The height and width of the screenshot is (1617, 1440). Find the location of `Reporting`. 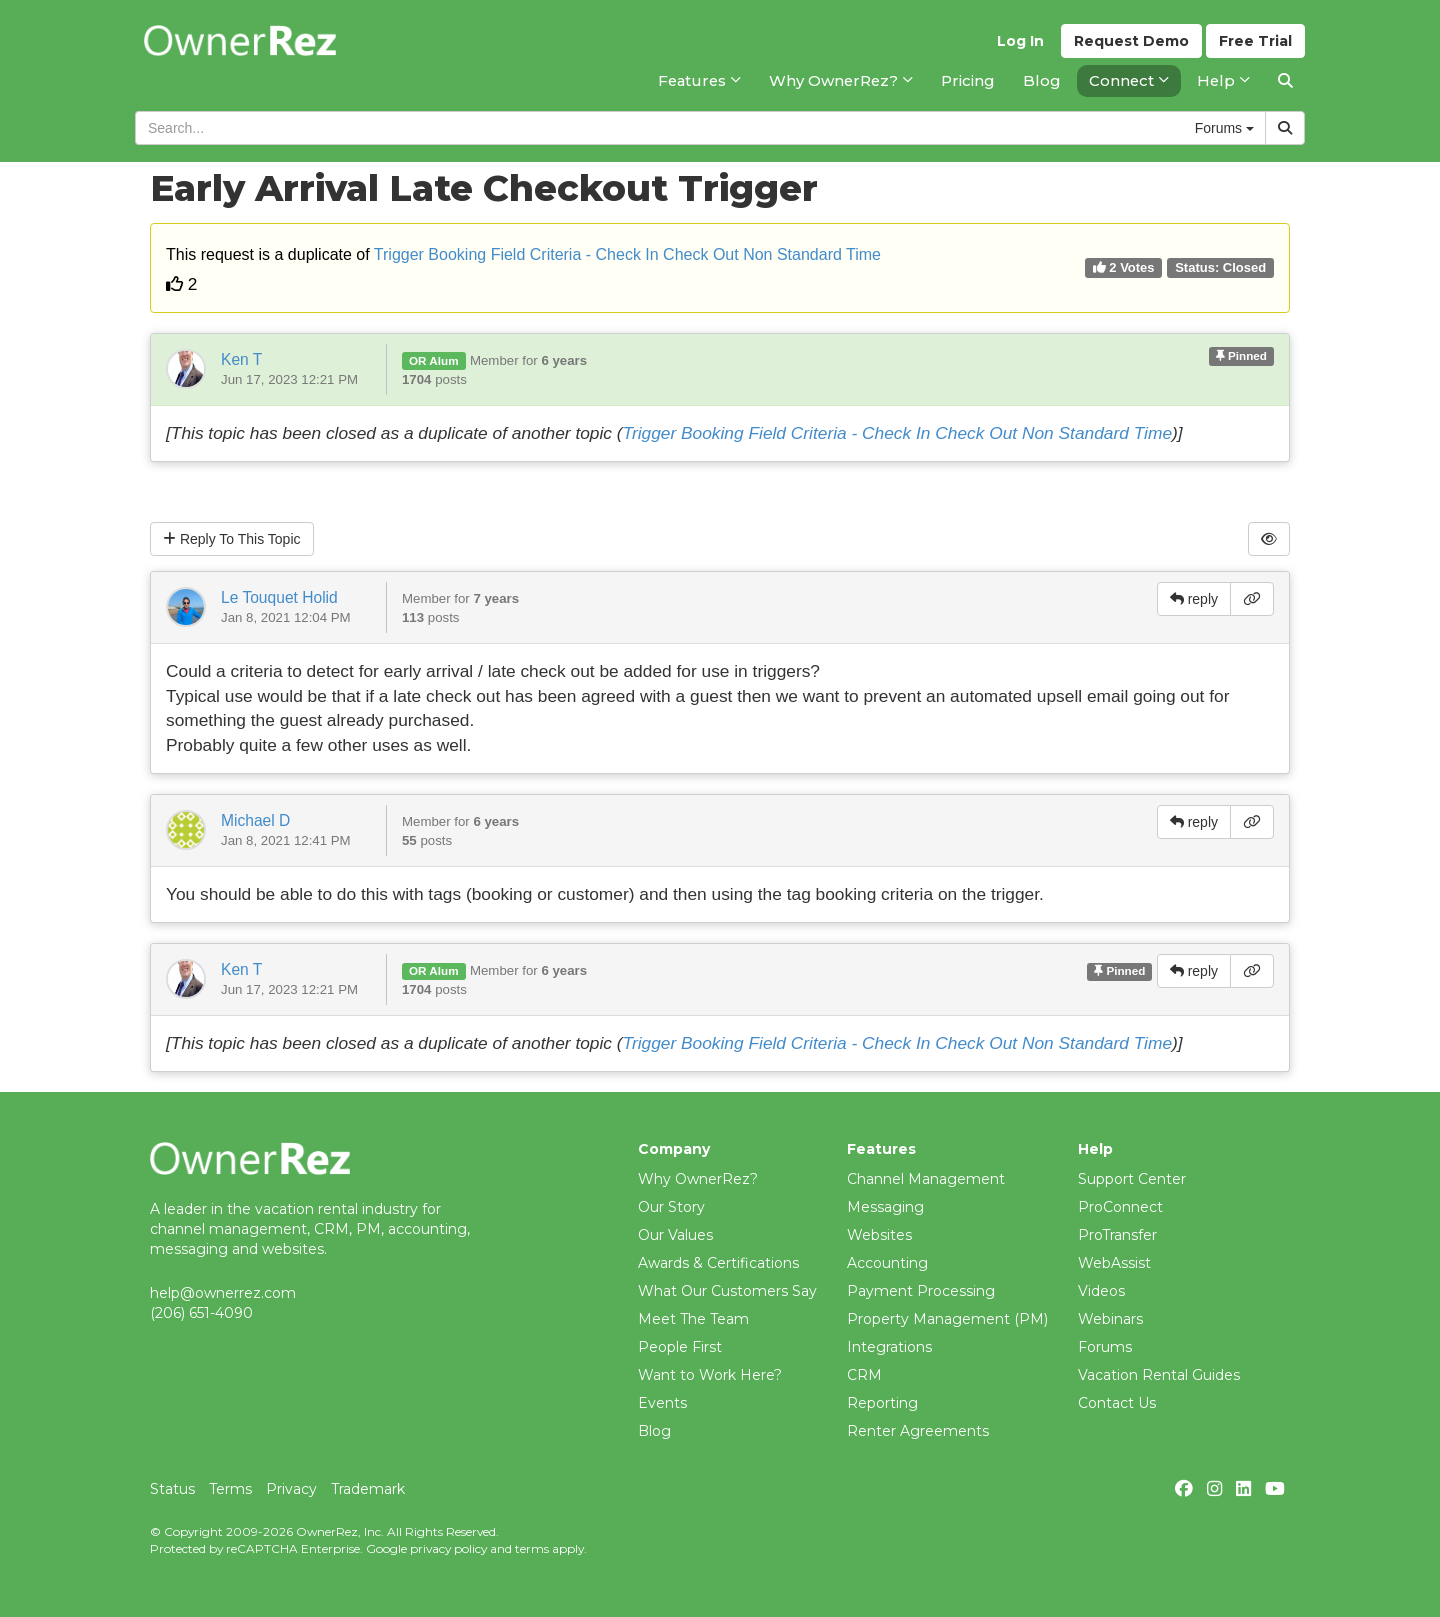

Reporting is located at coordinates (882, 1403).